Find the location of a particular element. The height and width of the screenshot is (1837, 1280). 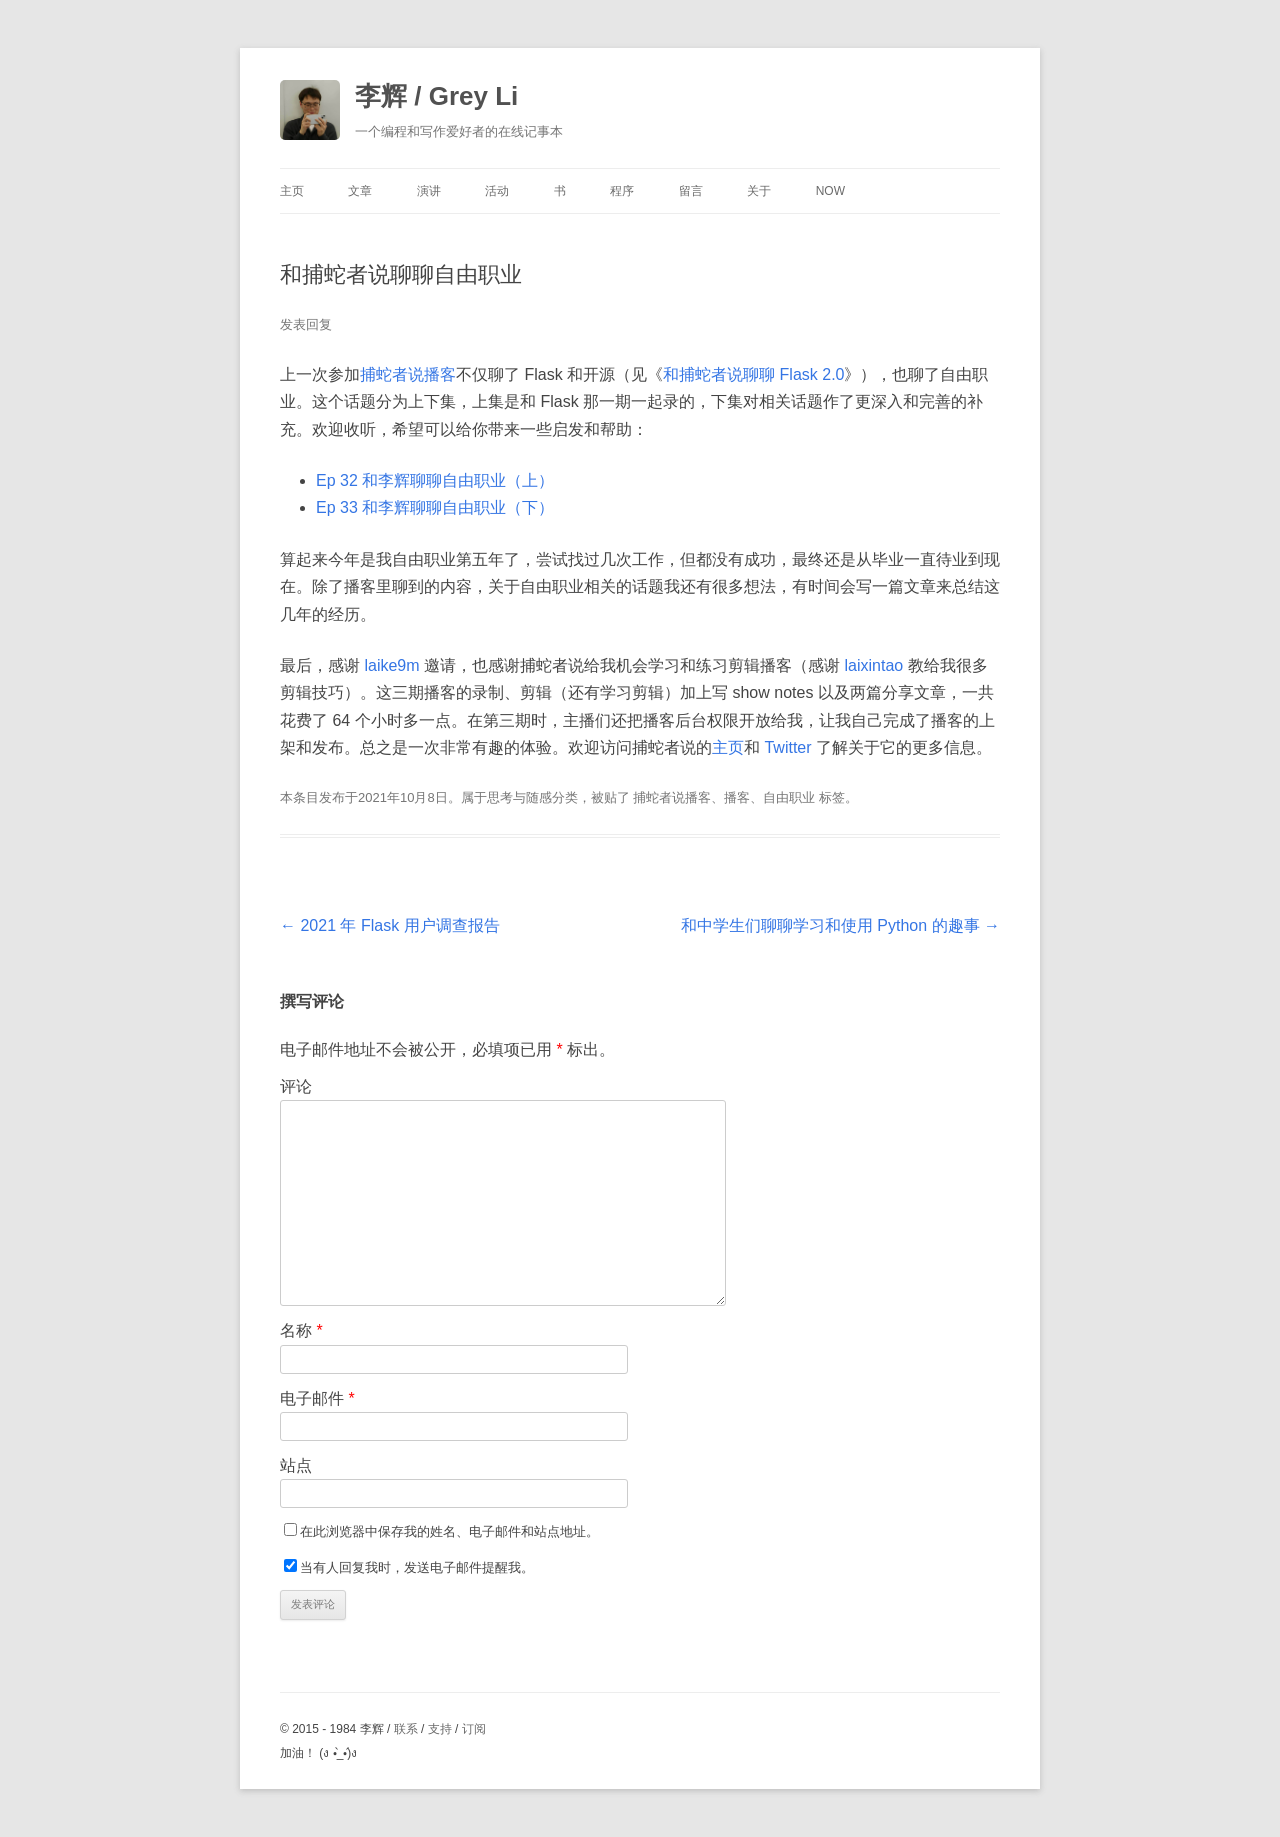

订阅 is located at coordinates (474, 1729).